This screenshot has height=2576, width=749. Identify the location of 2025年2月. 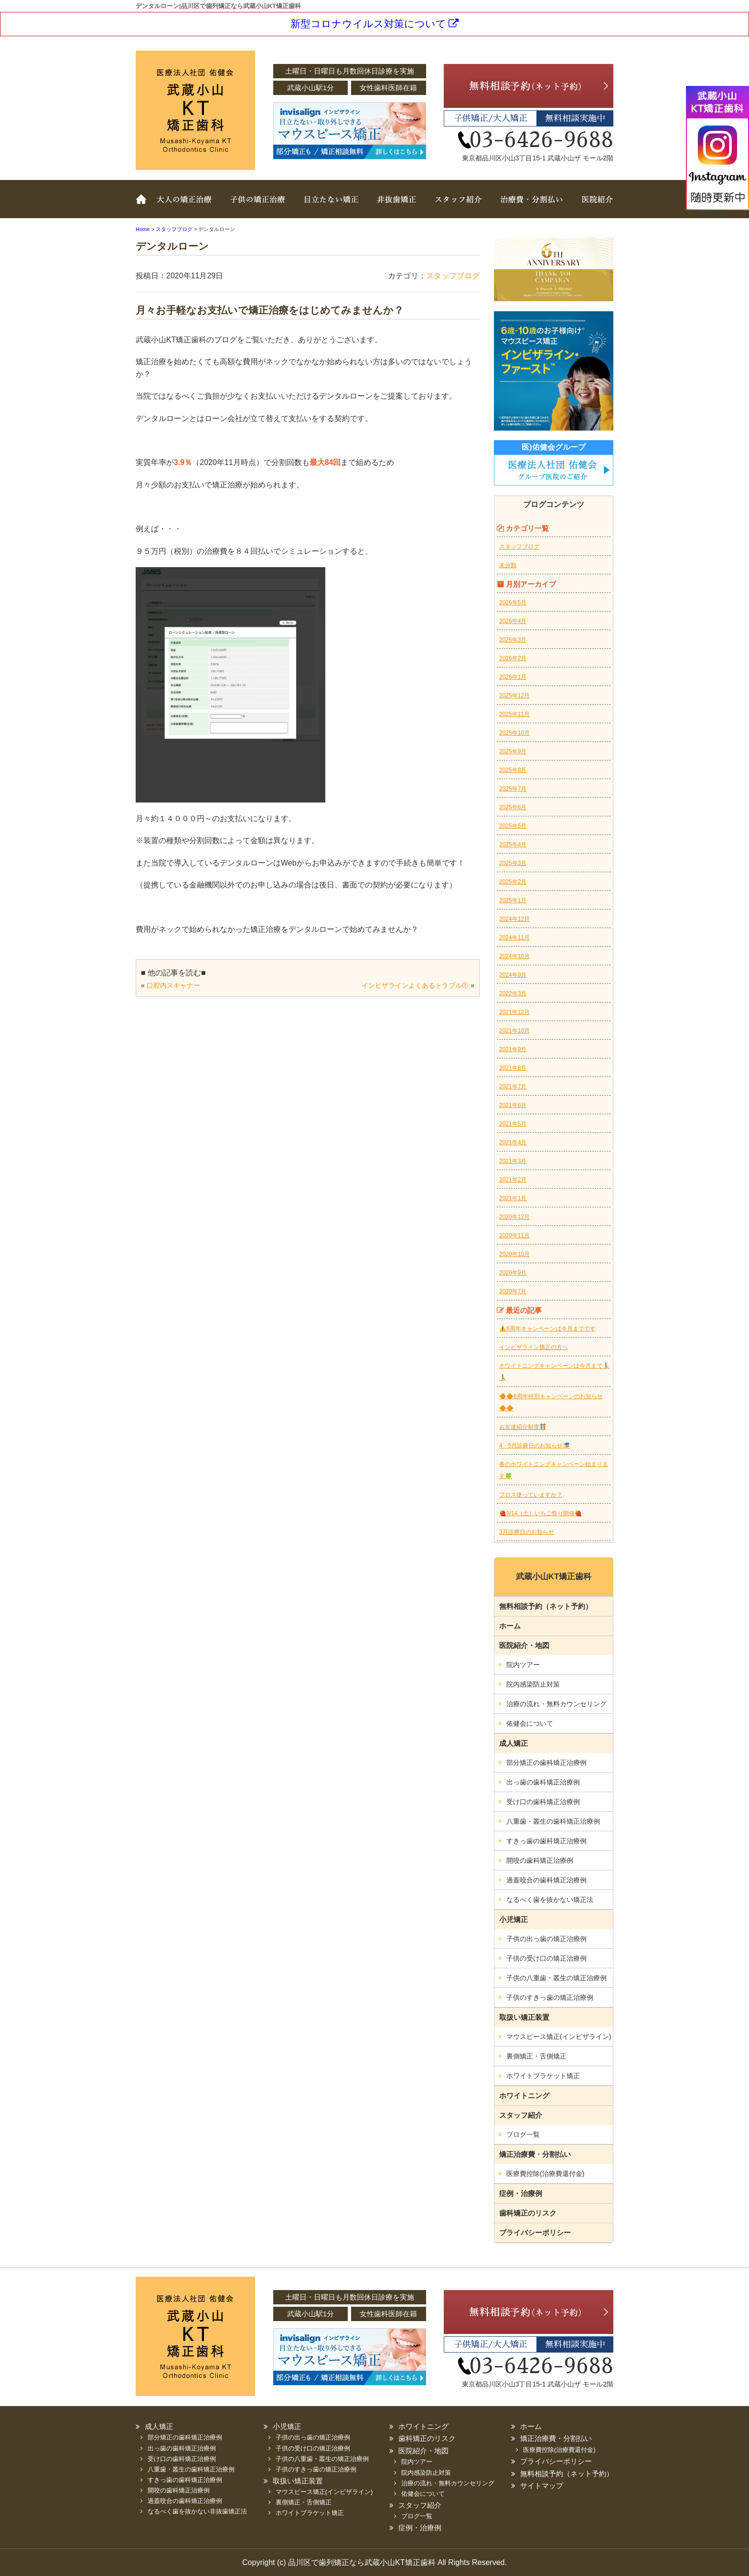
(512, 881).